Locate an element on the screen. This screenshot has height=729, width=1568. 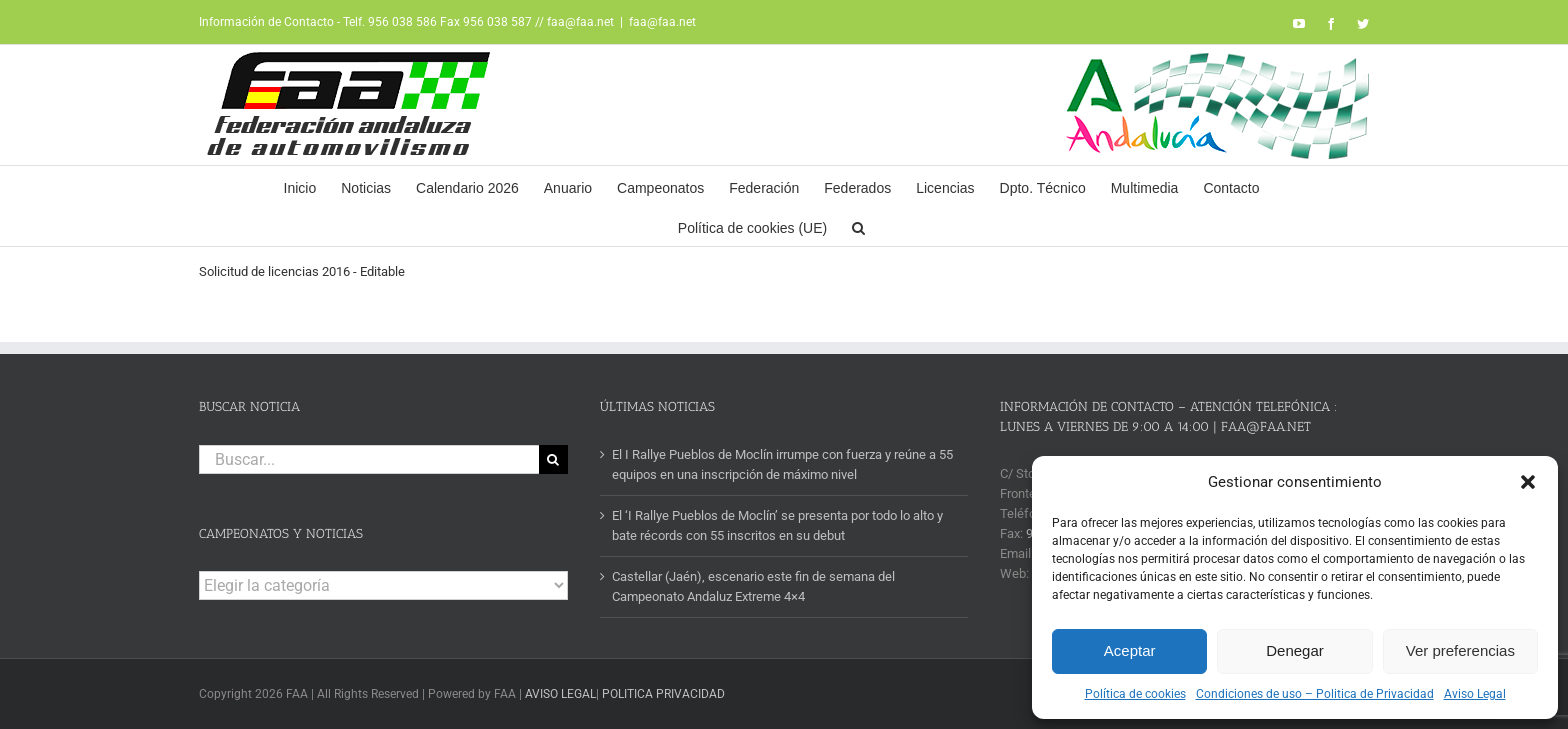
El I Rallye Pueblos de Moclín irrumpe con fuerza y reúne a 55 equipos en una inscripción de máximo nivel is located at coordinates (782, 464).